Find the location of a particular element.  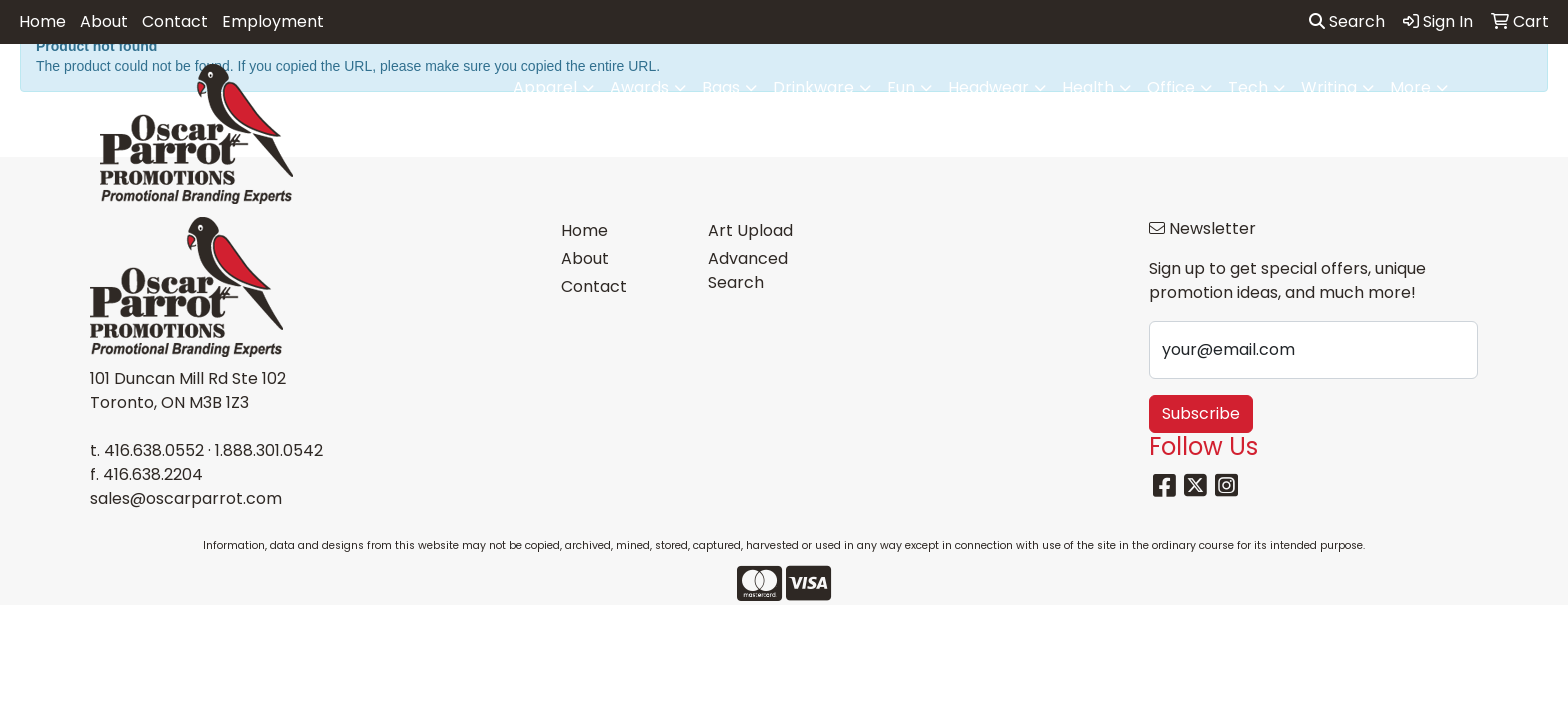

Drinkware [button] is located at coordinates (813, 87).